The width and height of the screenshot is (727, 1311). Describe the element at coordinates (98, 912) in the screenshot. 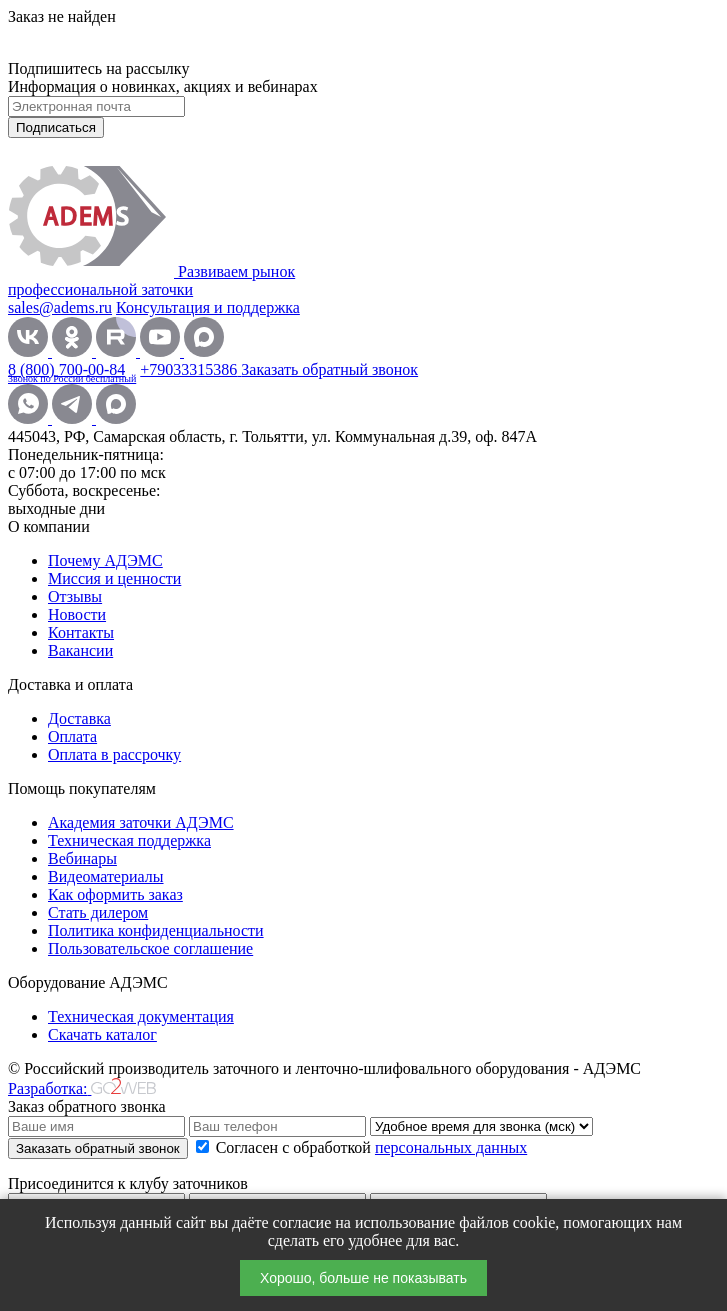

I see `Стать дилером` at that location.